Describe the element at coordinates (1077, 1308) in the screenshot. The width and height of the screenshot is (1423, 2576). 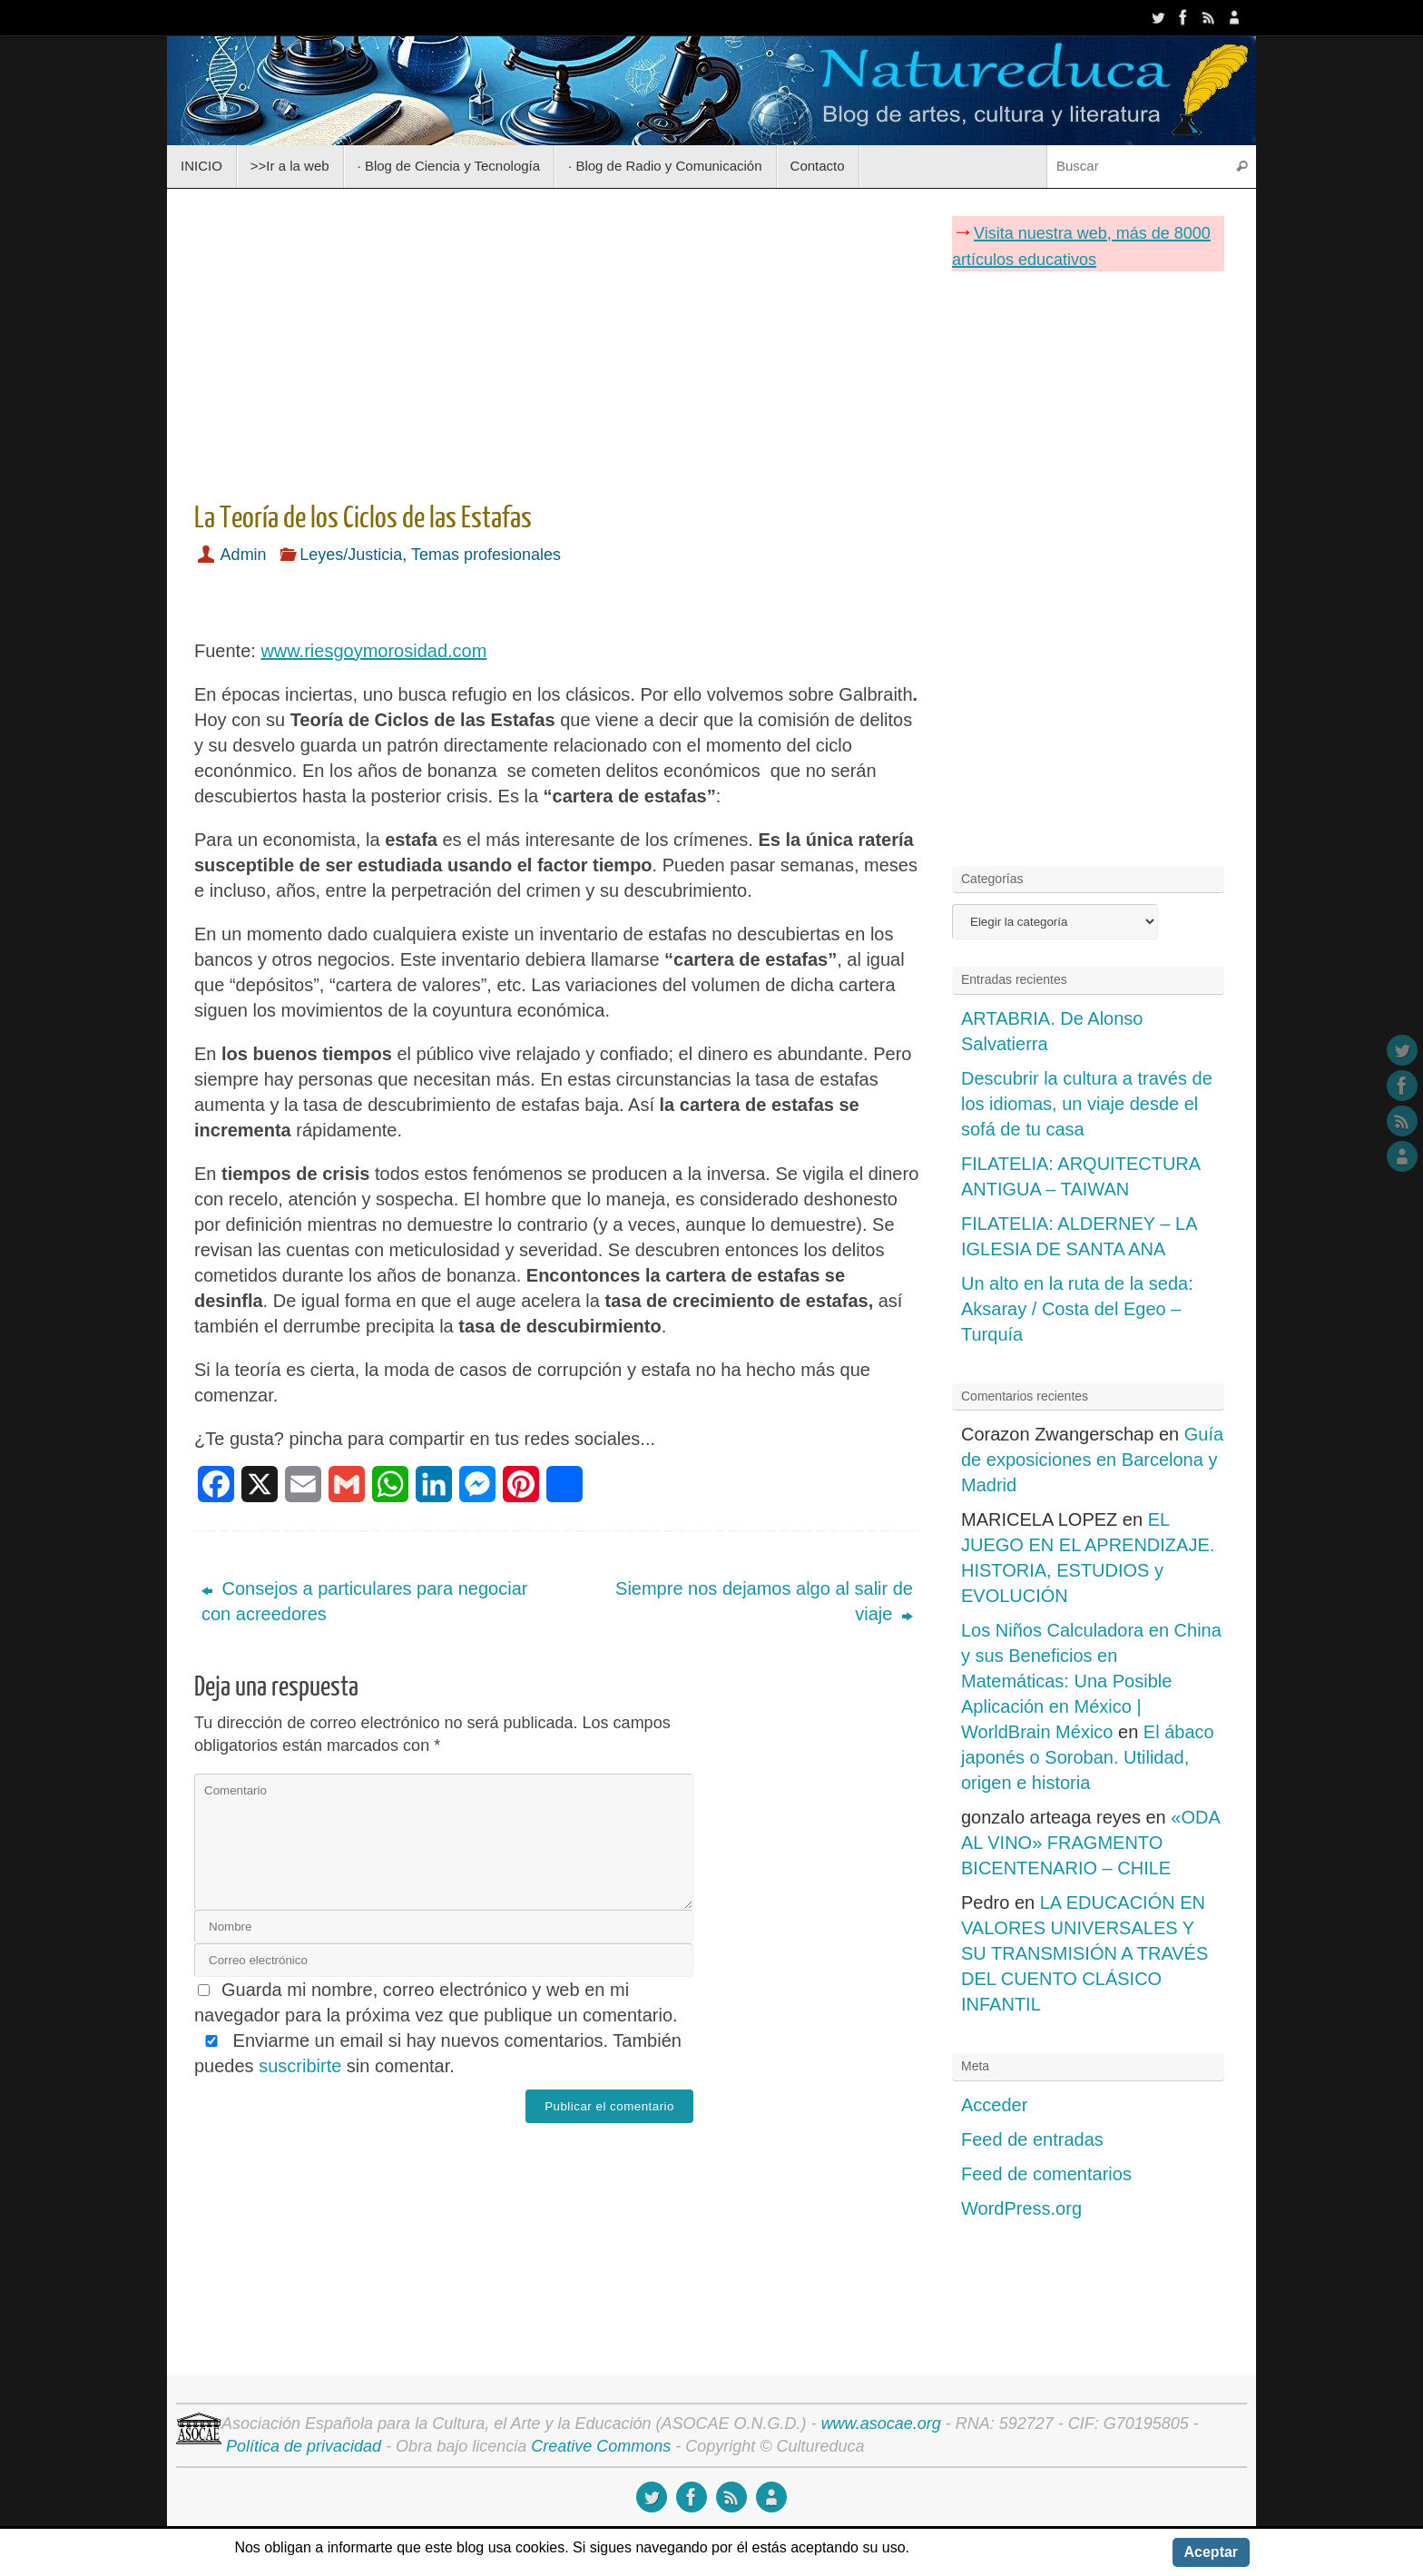
I see `Un alto en la ruta de la seda: Aksaray / Costa del Egeo – Turquía` at that location.